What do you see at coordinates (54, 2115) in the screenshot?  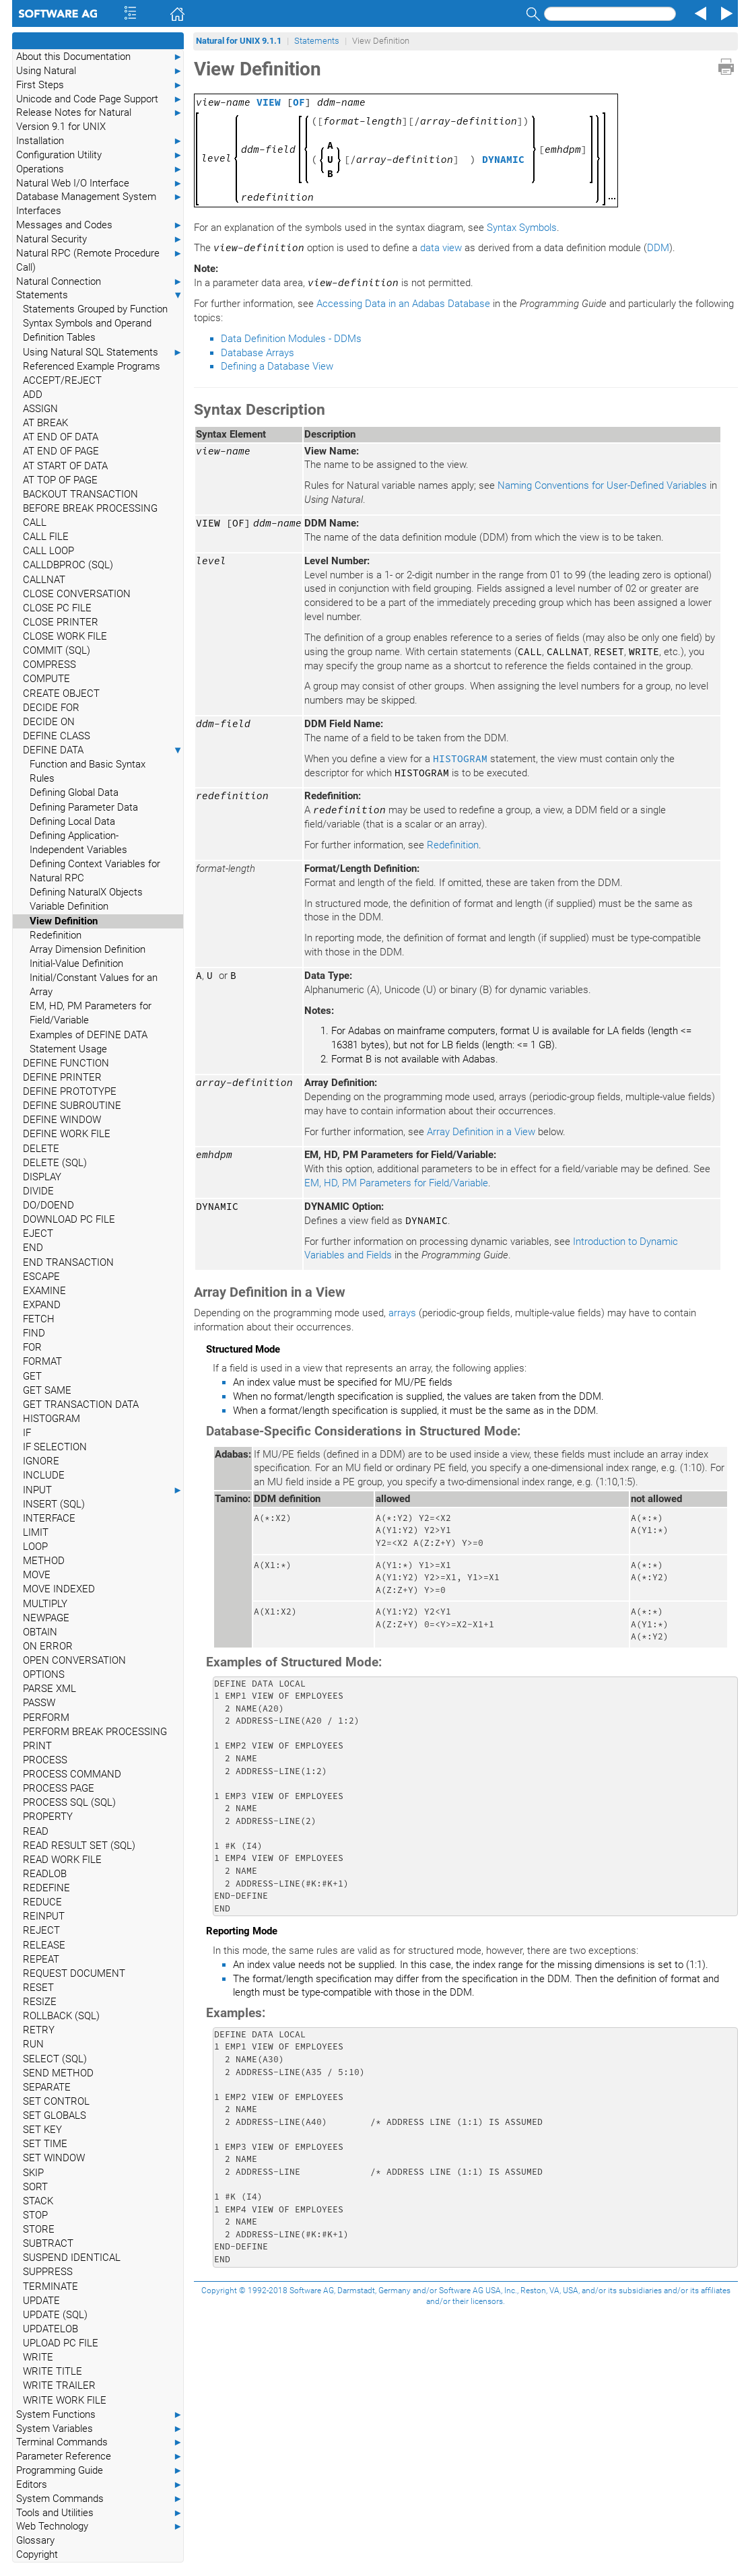 I see `SET GLOBALS` at bounding box center [54, 2115].